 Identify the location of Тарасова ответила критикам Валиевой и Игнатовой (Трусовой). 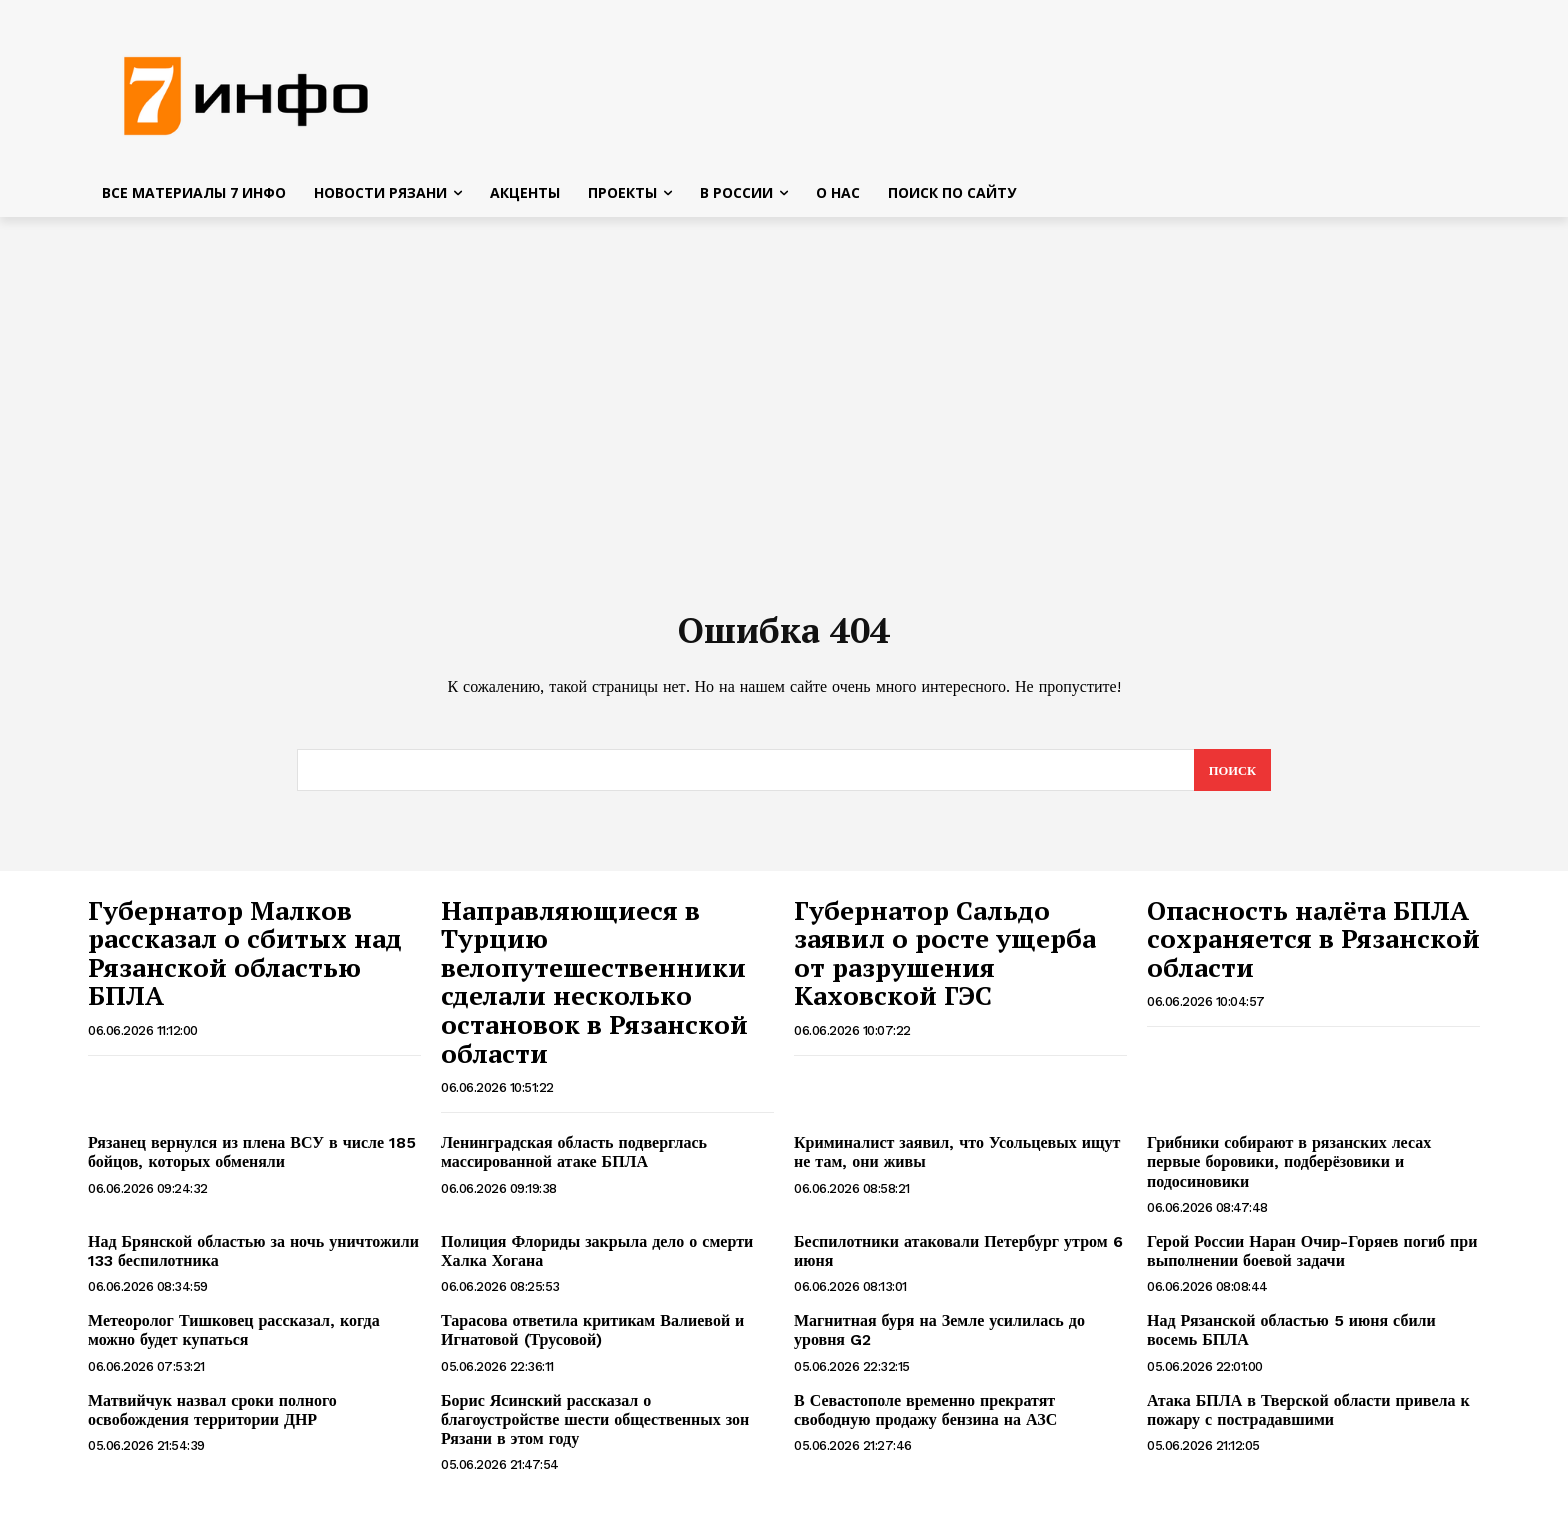
(592, 1337).